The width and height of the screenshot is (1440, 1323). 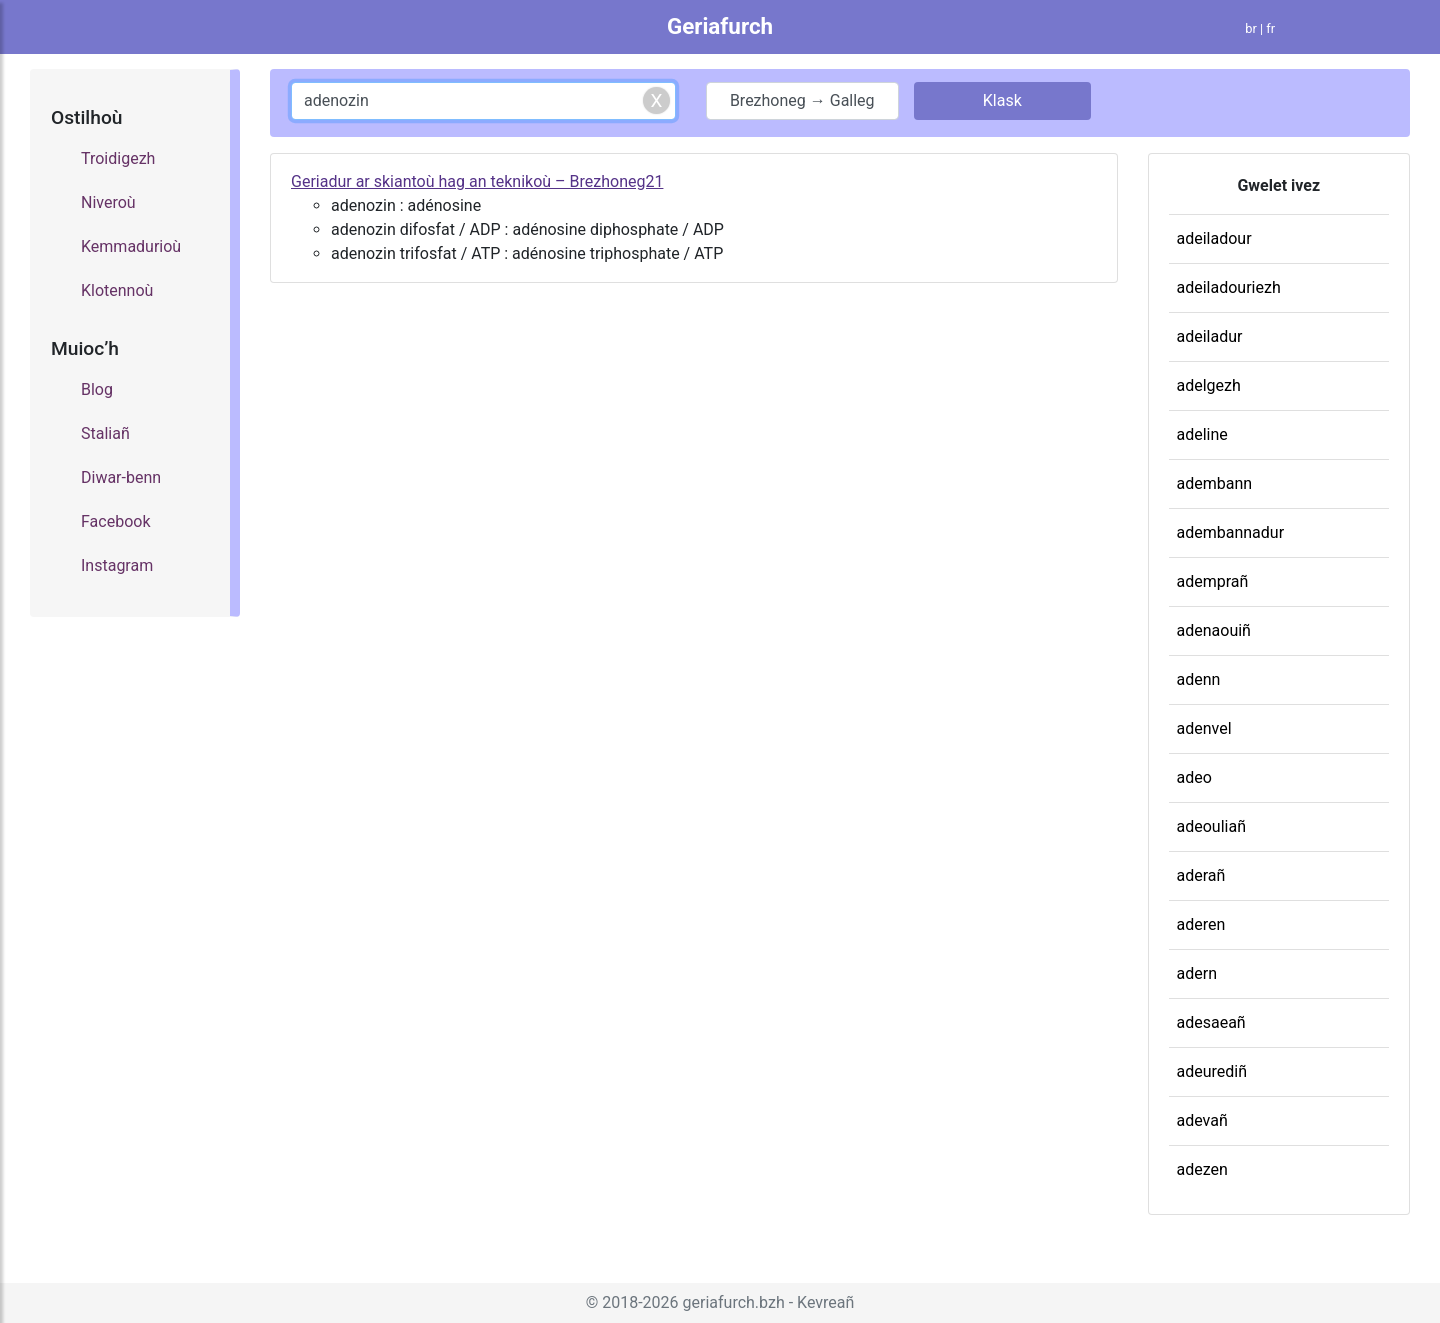 What do you see at coordinates (1209, 385) in the screenshot?
I see `adelgezh` at bounding box center [1209, 385].